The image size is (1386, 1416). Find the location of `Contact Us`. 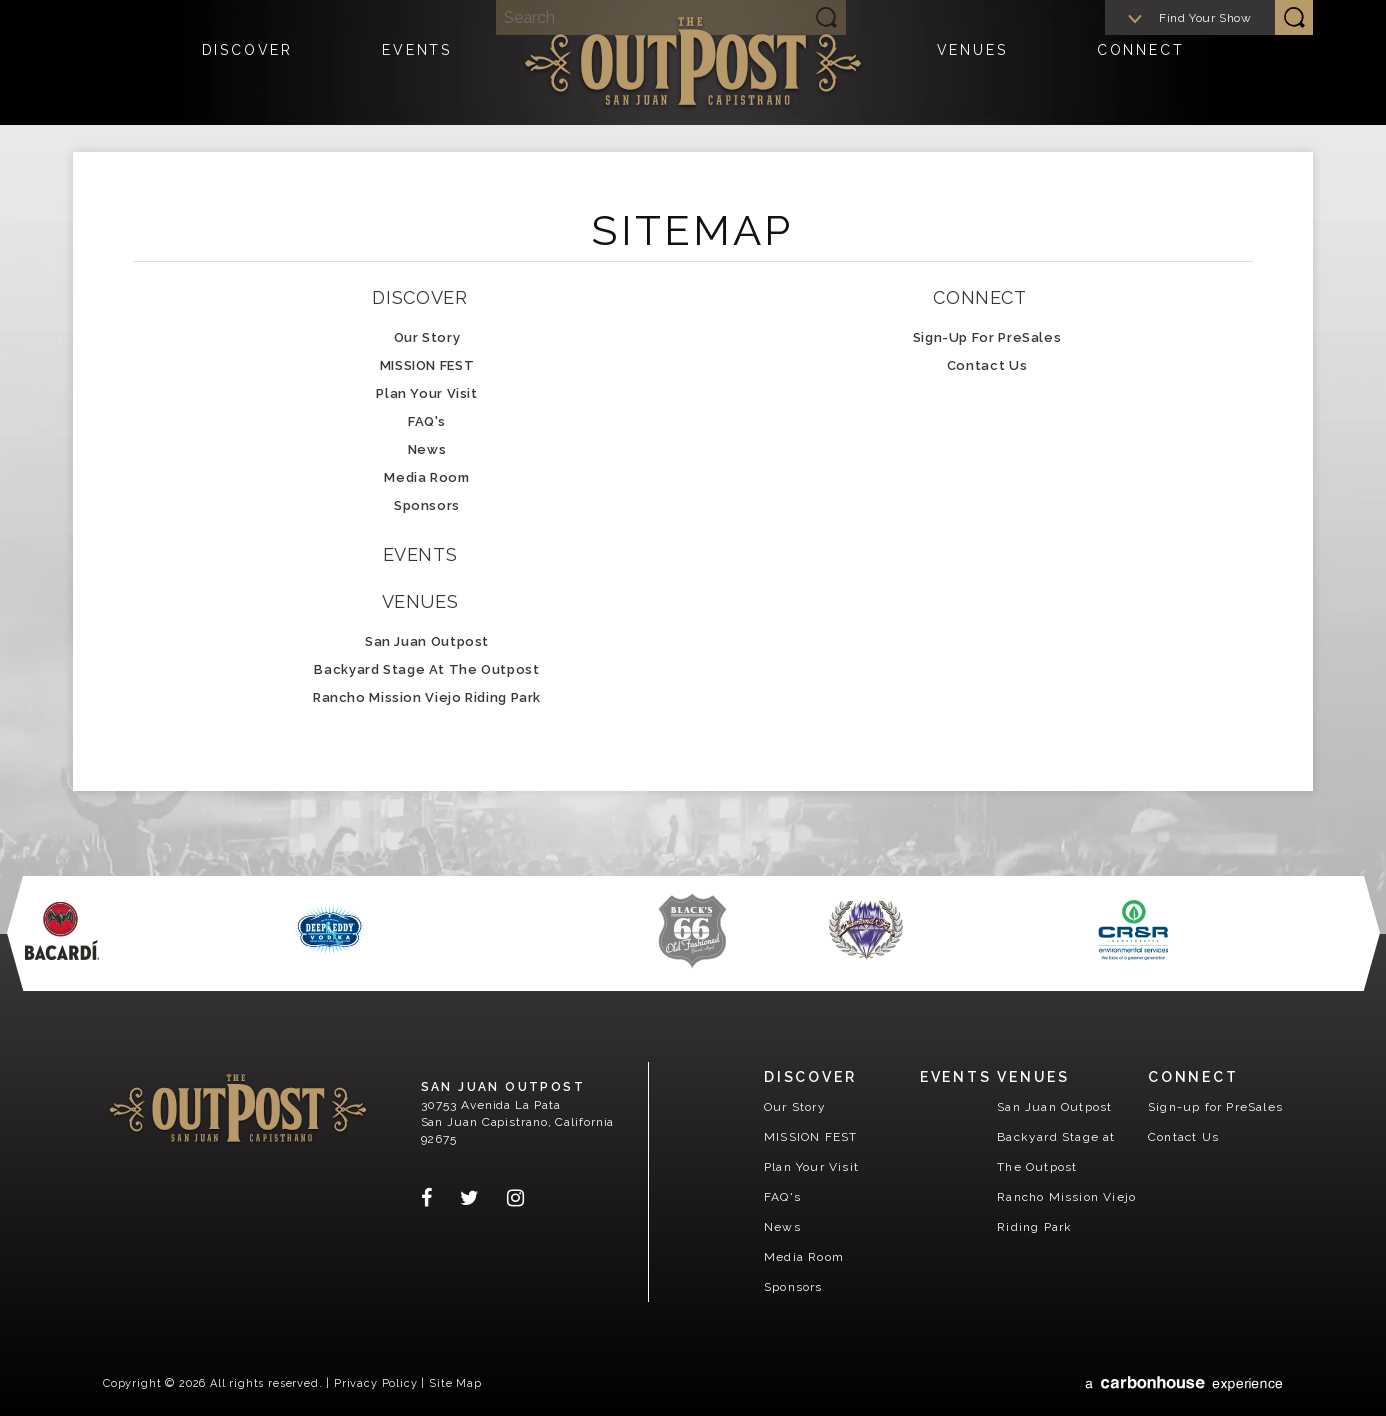

Contact Us is located at coordinates (987, 365).